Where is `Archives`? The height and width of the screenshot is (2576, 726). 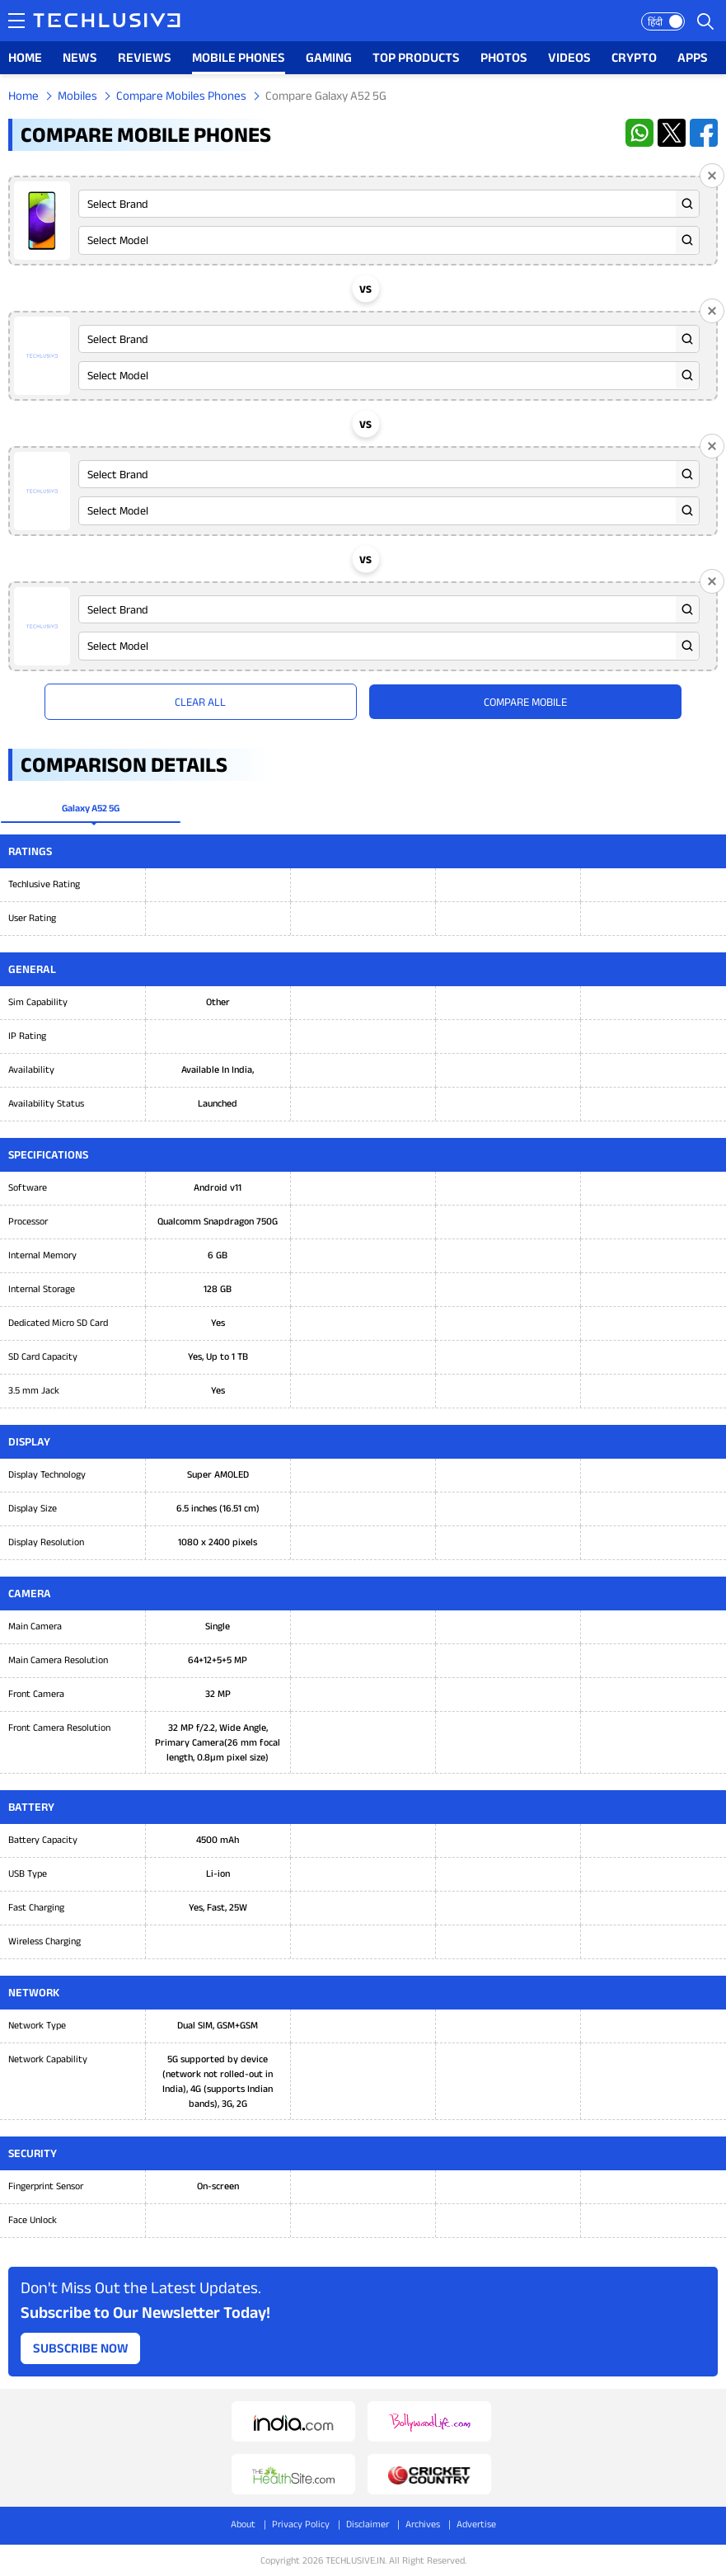 Archives is located at coordinates (422, 2523).